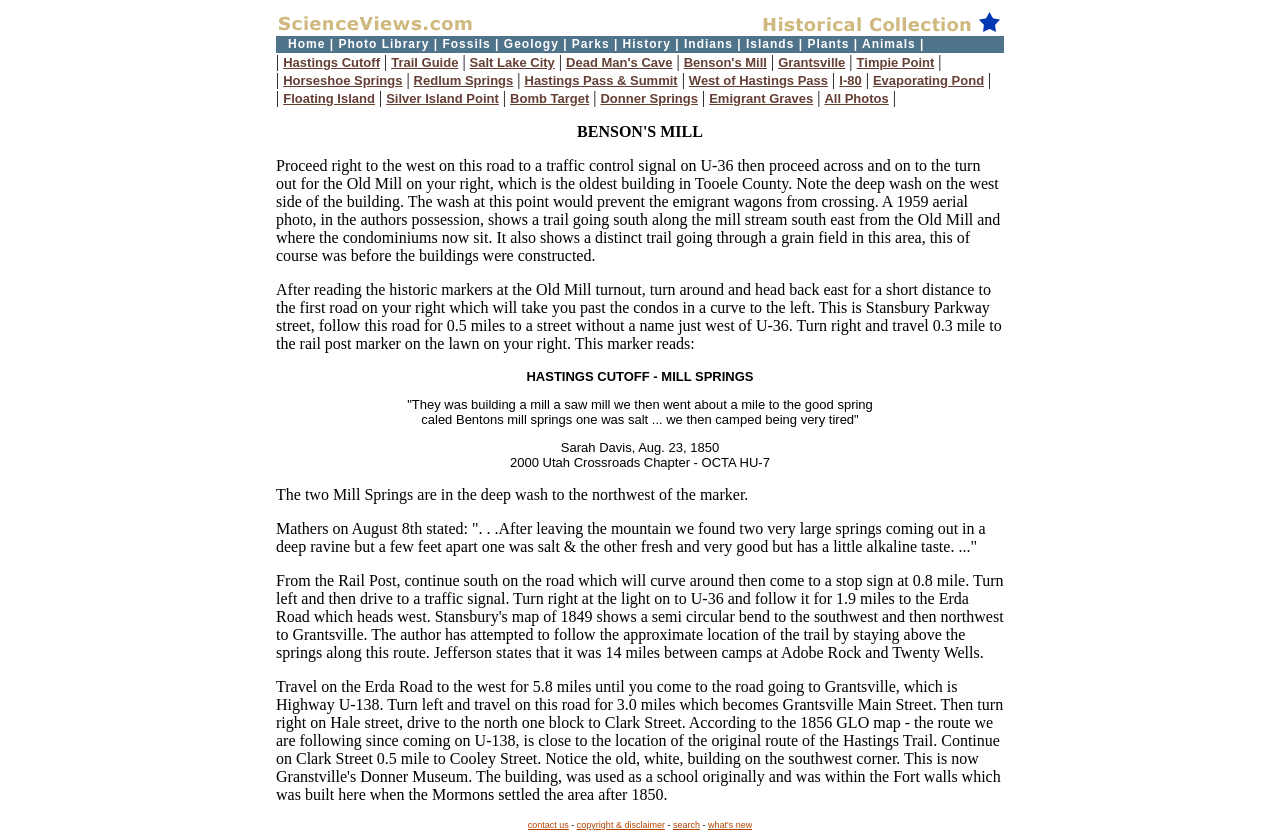  Describe the element at coordinates (601, 80) in the screenshot. I see `Hastings Pass & Summit` at that location.